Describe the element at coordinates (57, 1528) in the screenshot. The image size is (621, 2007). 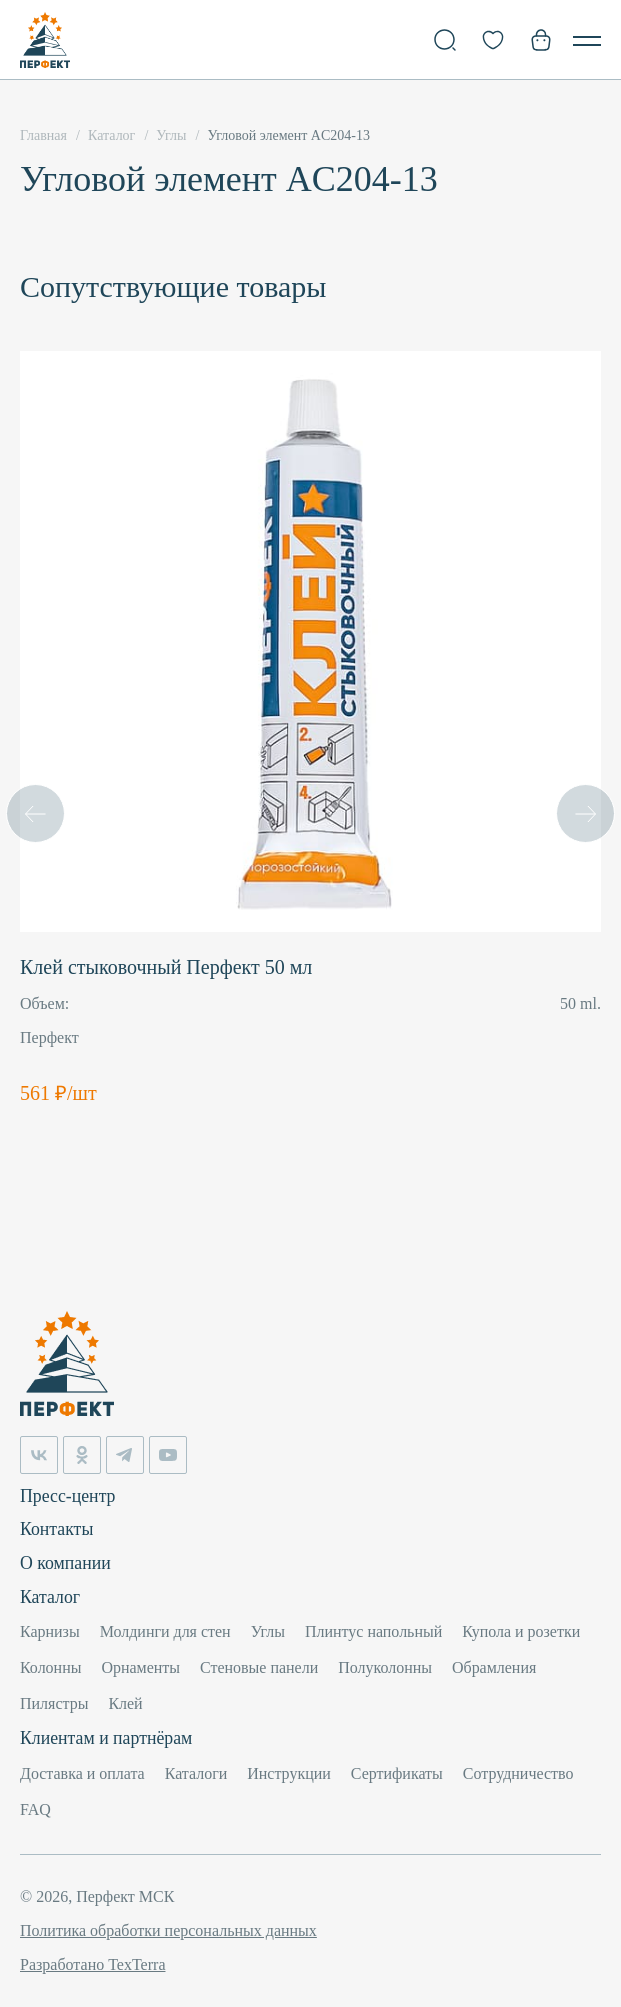
I see `Контакты` at that location.